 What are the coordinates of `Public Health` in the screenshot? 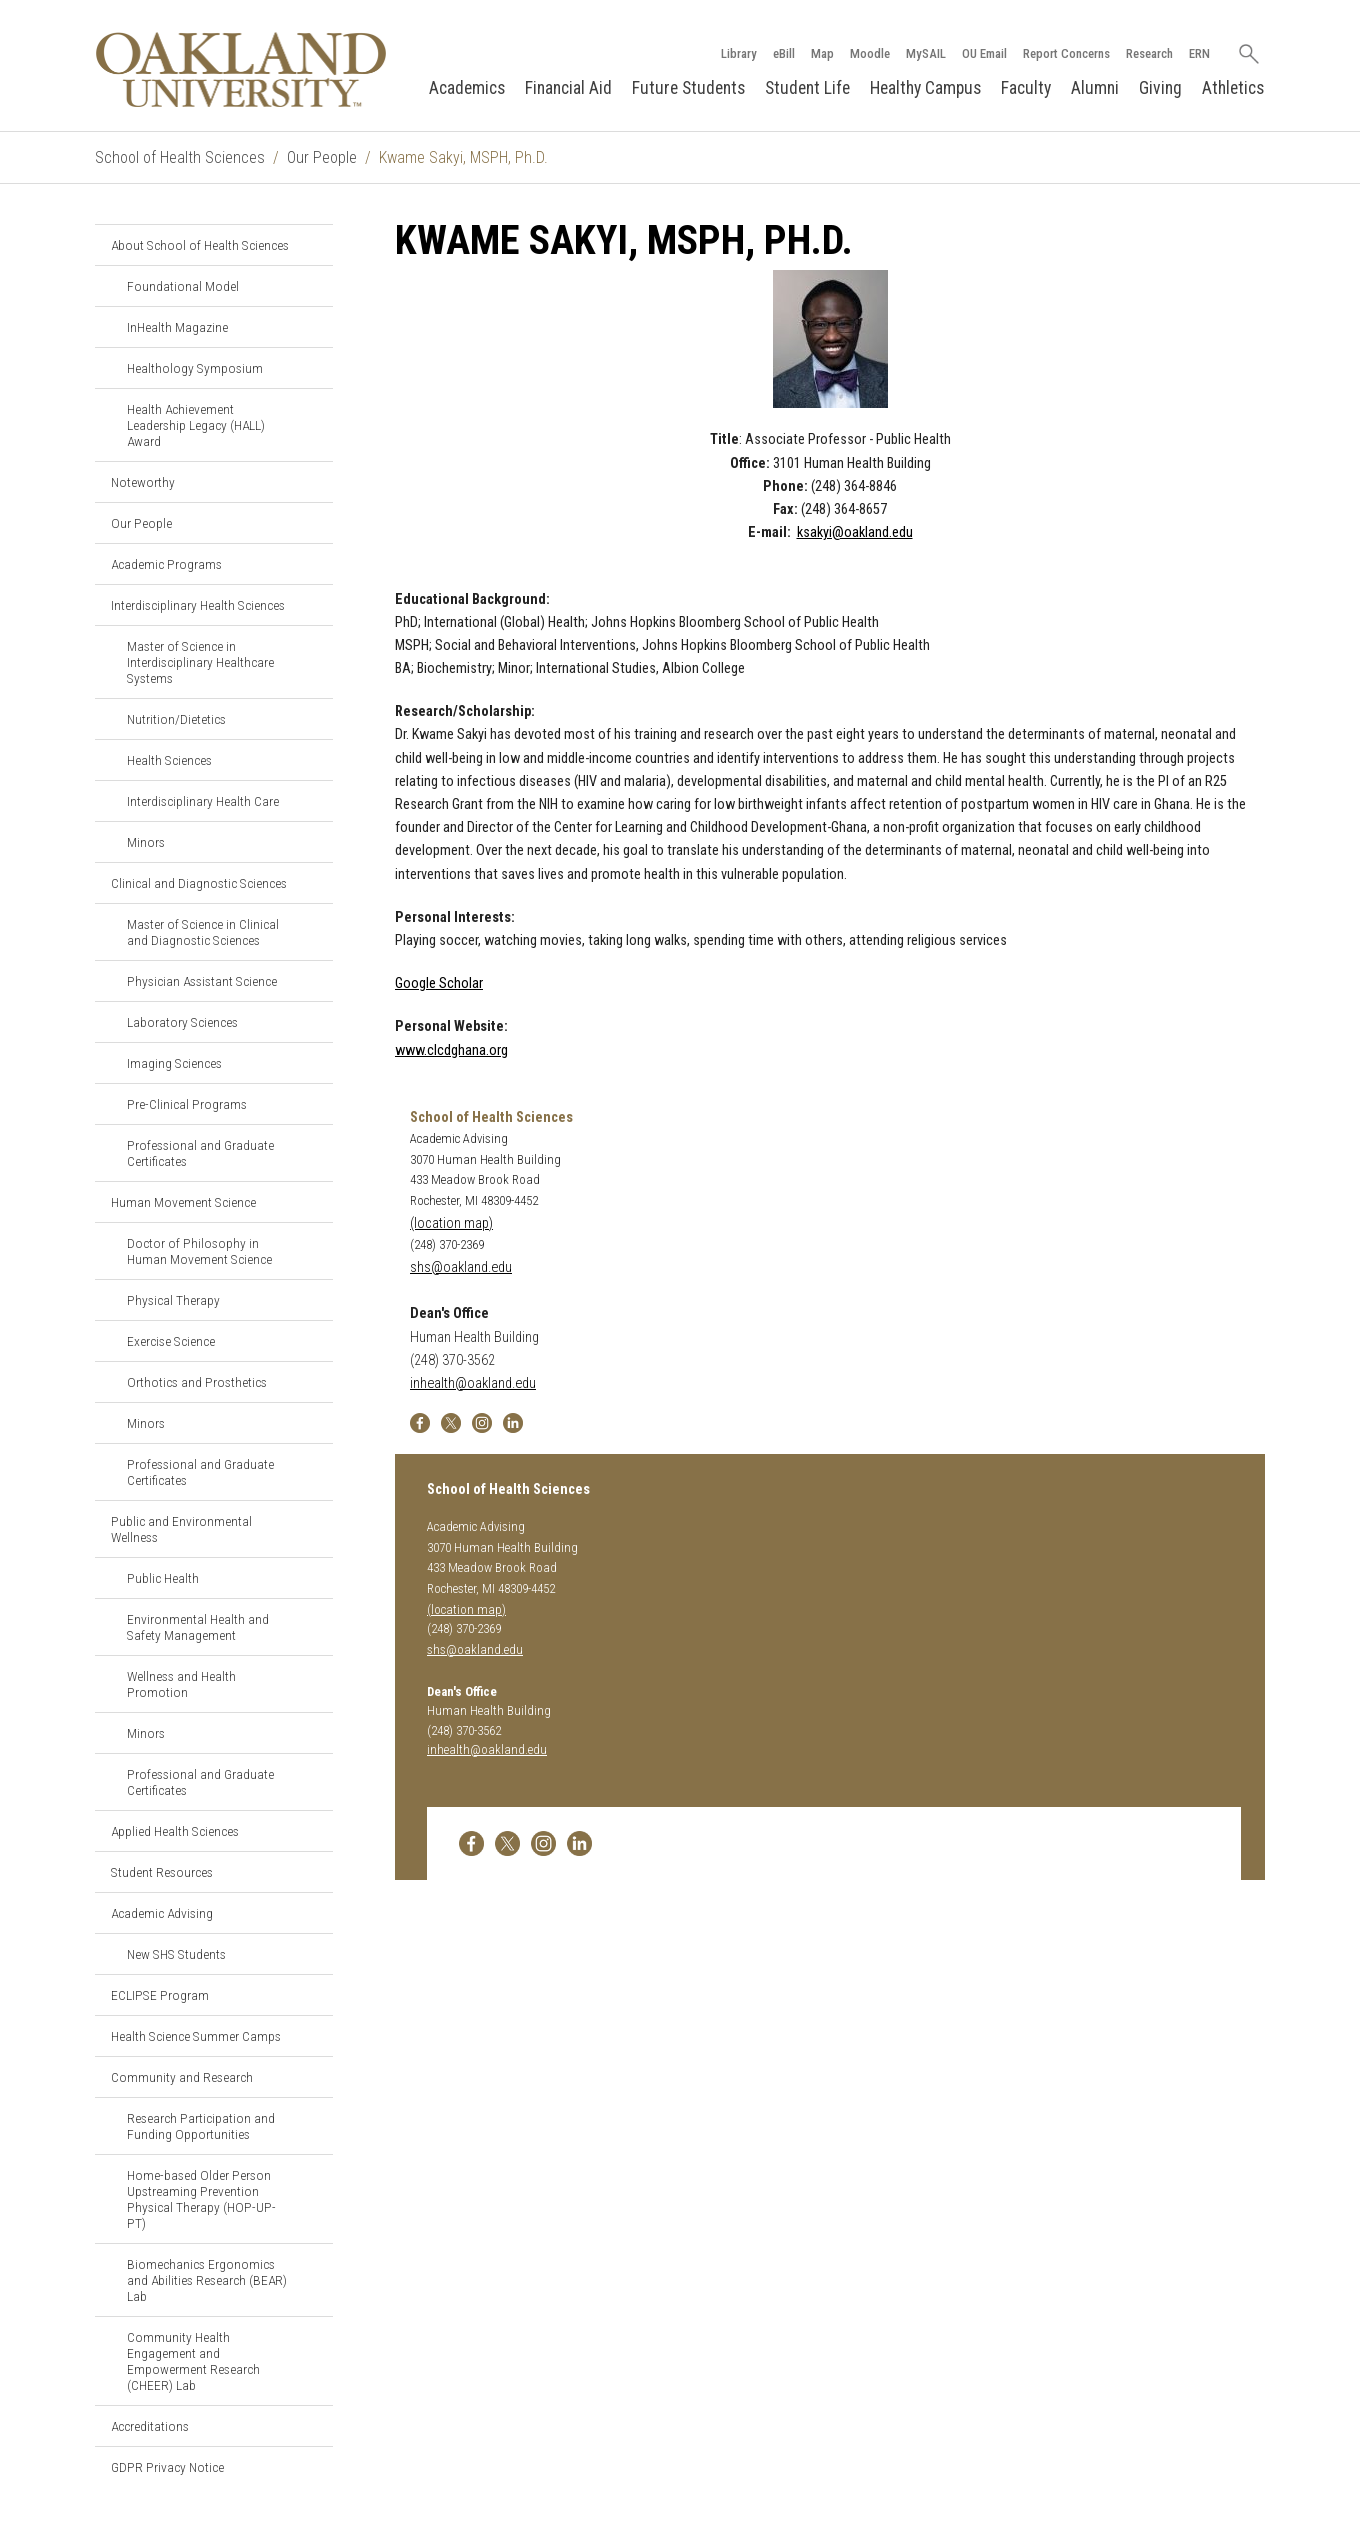 It's located at (163, 1578).